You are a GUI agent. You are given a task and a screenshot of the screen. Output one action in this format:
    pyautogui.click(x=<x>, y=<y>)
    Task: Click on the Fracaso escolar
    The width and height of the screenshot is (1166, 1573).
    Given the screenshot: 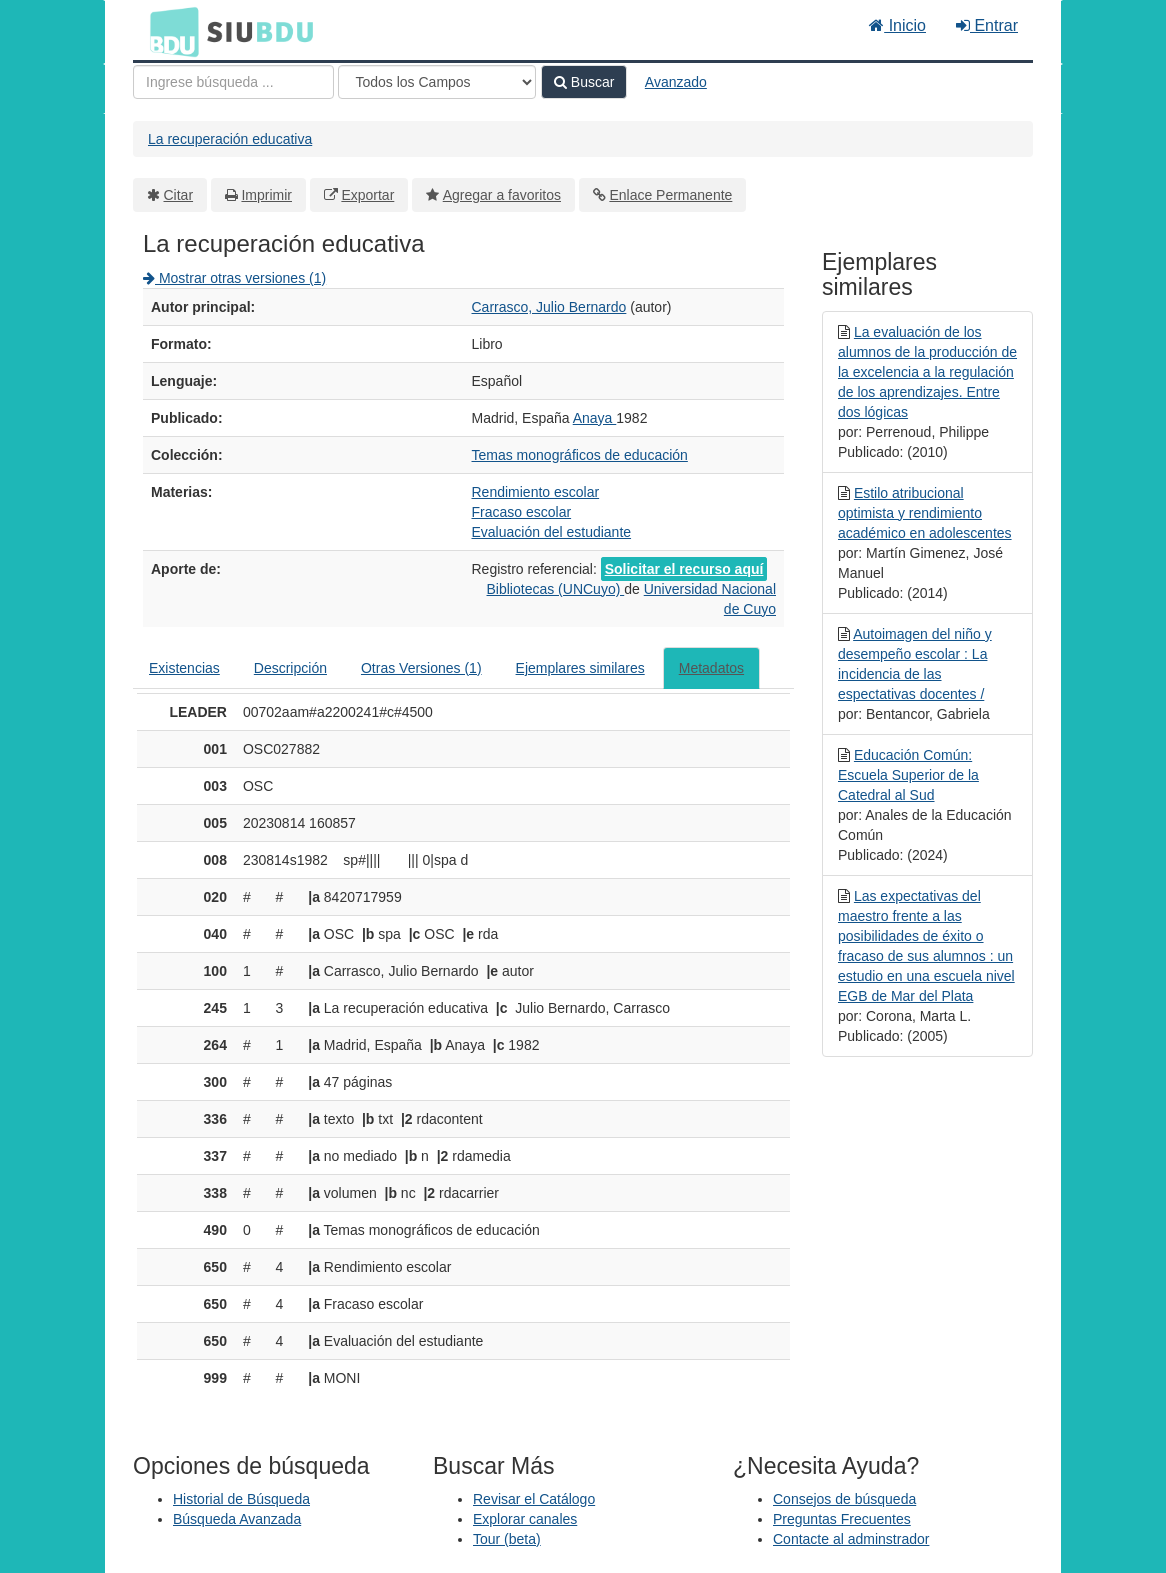 What is the action you would take?
    pyautogui.click(x=522, y=512)
    